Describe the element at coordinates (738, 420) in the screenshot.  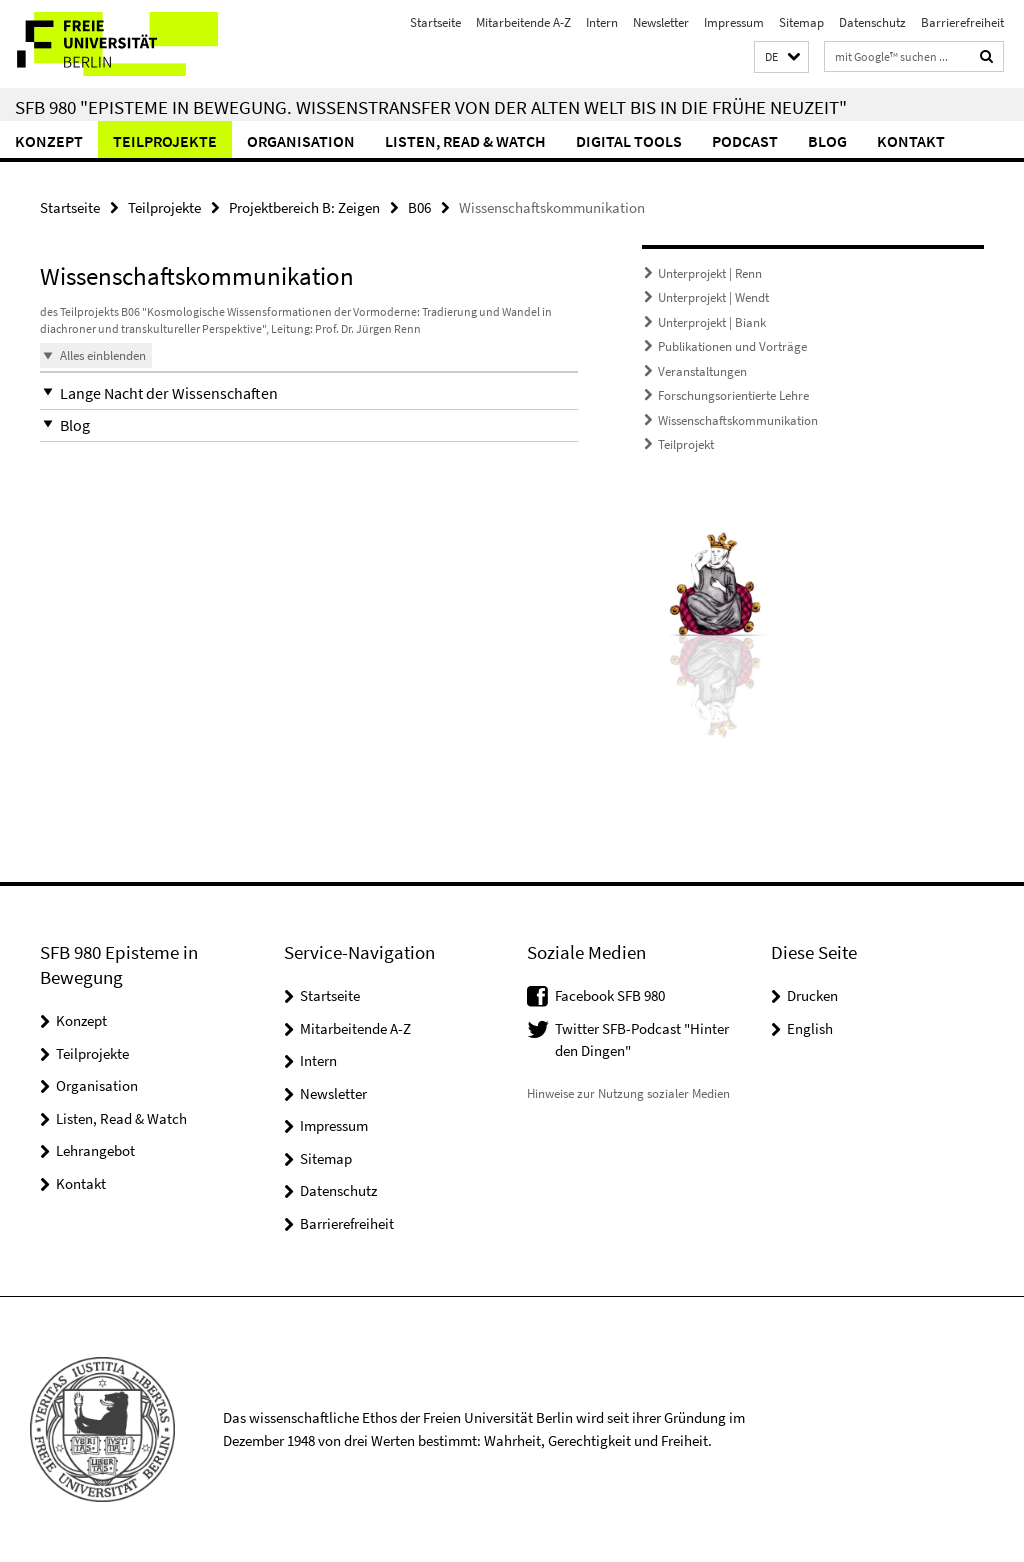
I see `Wissenschaftskommunikation` at that location.